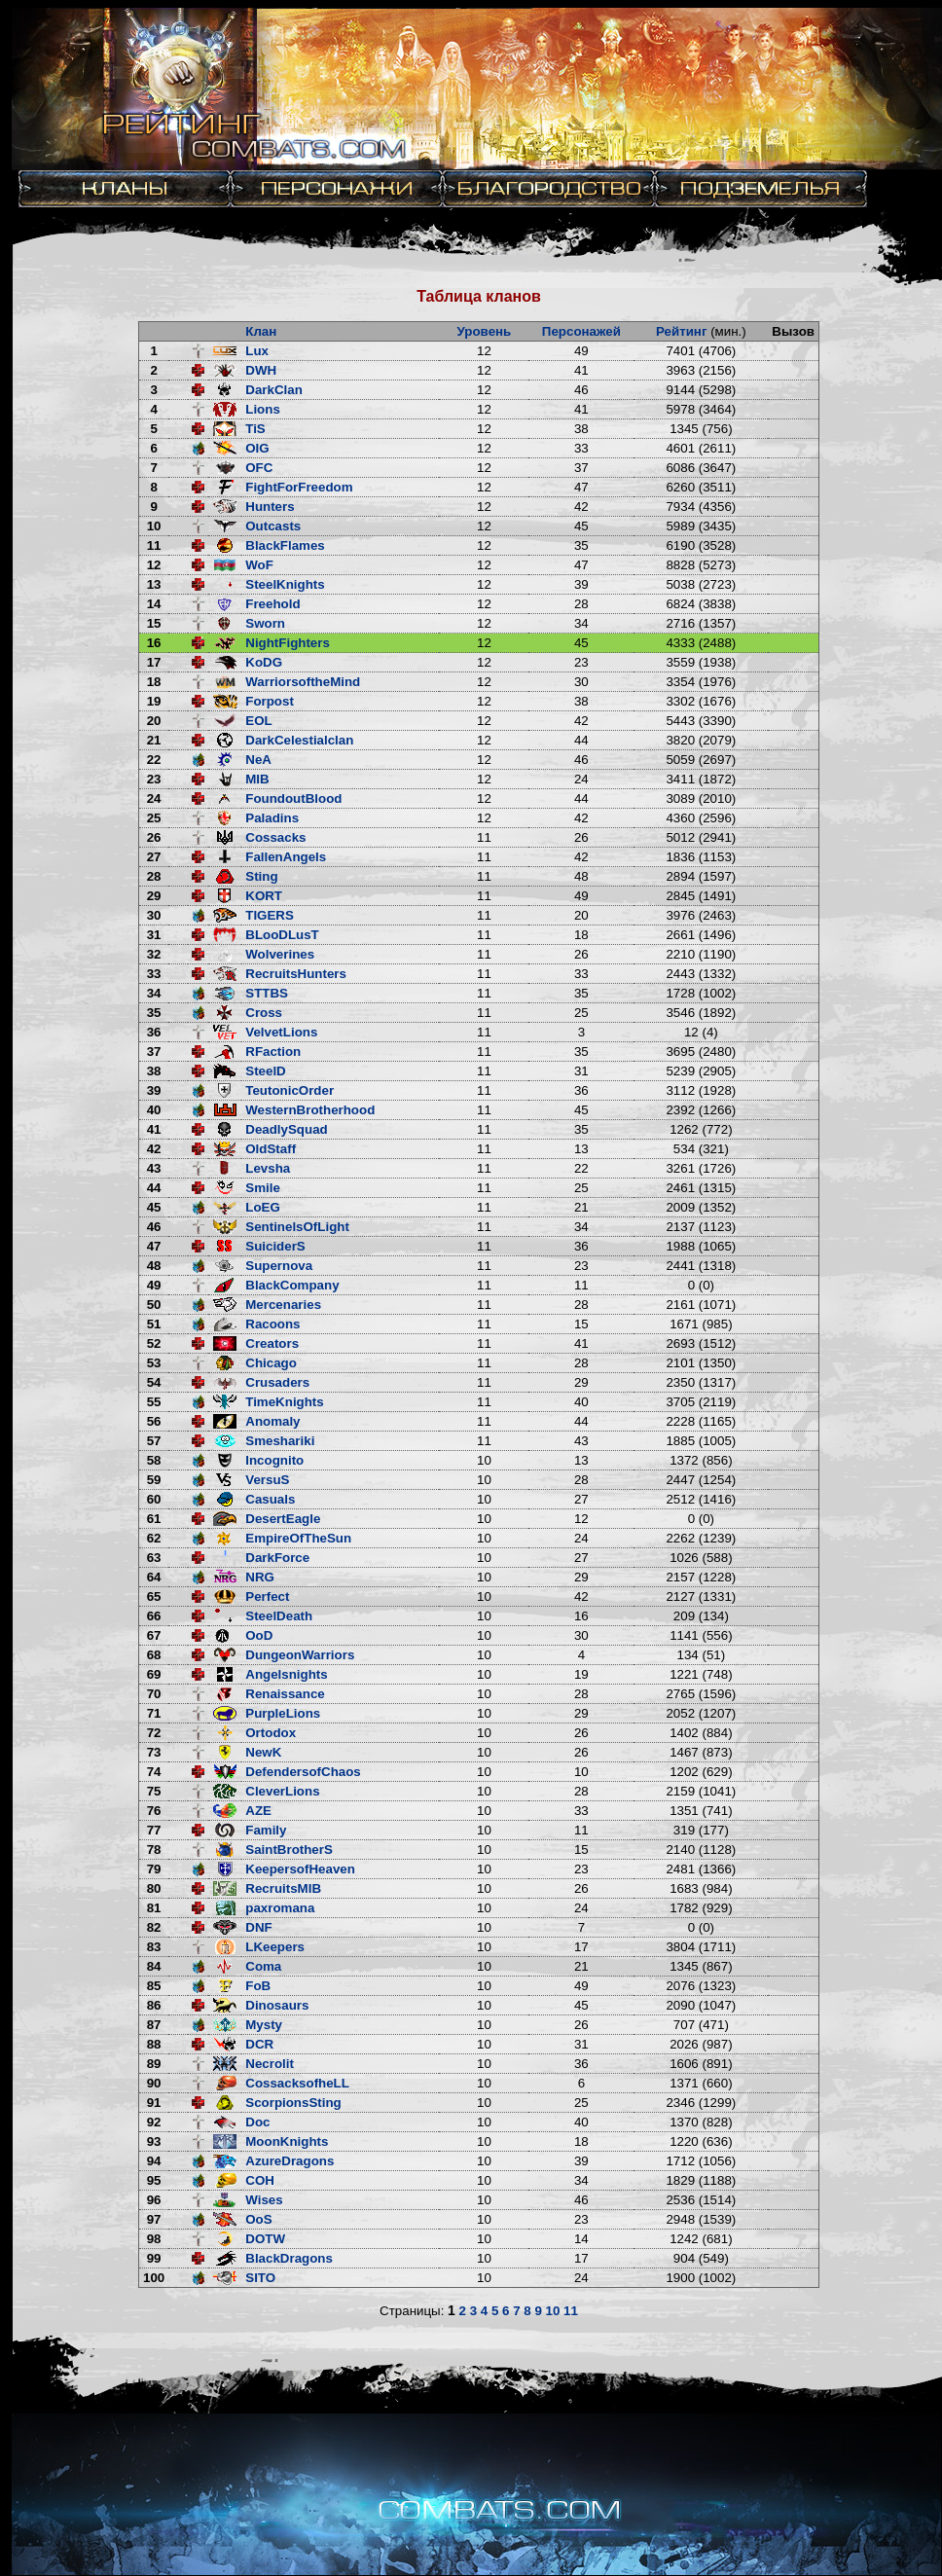 This screenshot has height=2576, width=942. I want to click on 27, so click(154, 857).